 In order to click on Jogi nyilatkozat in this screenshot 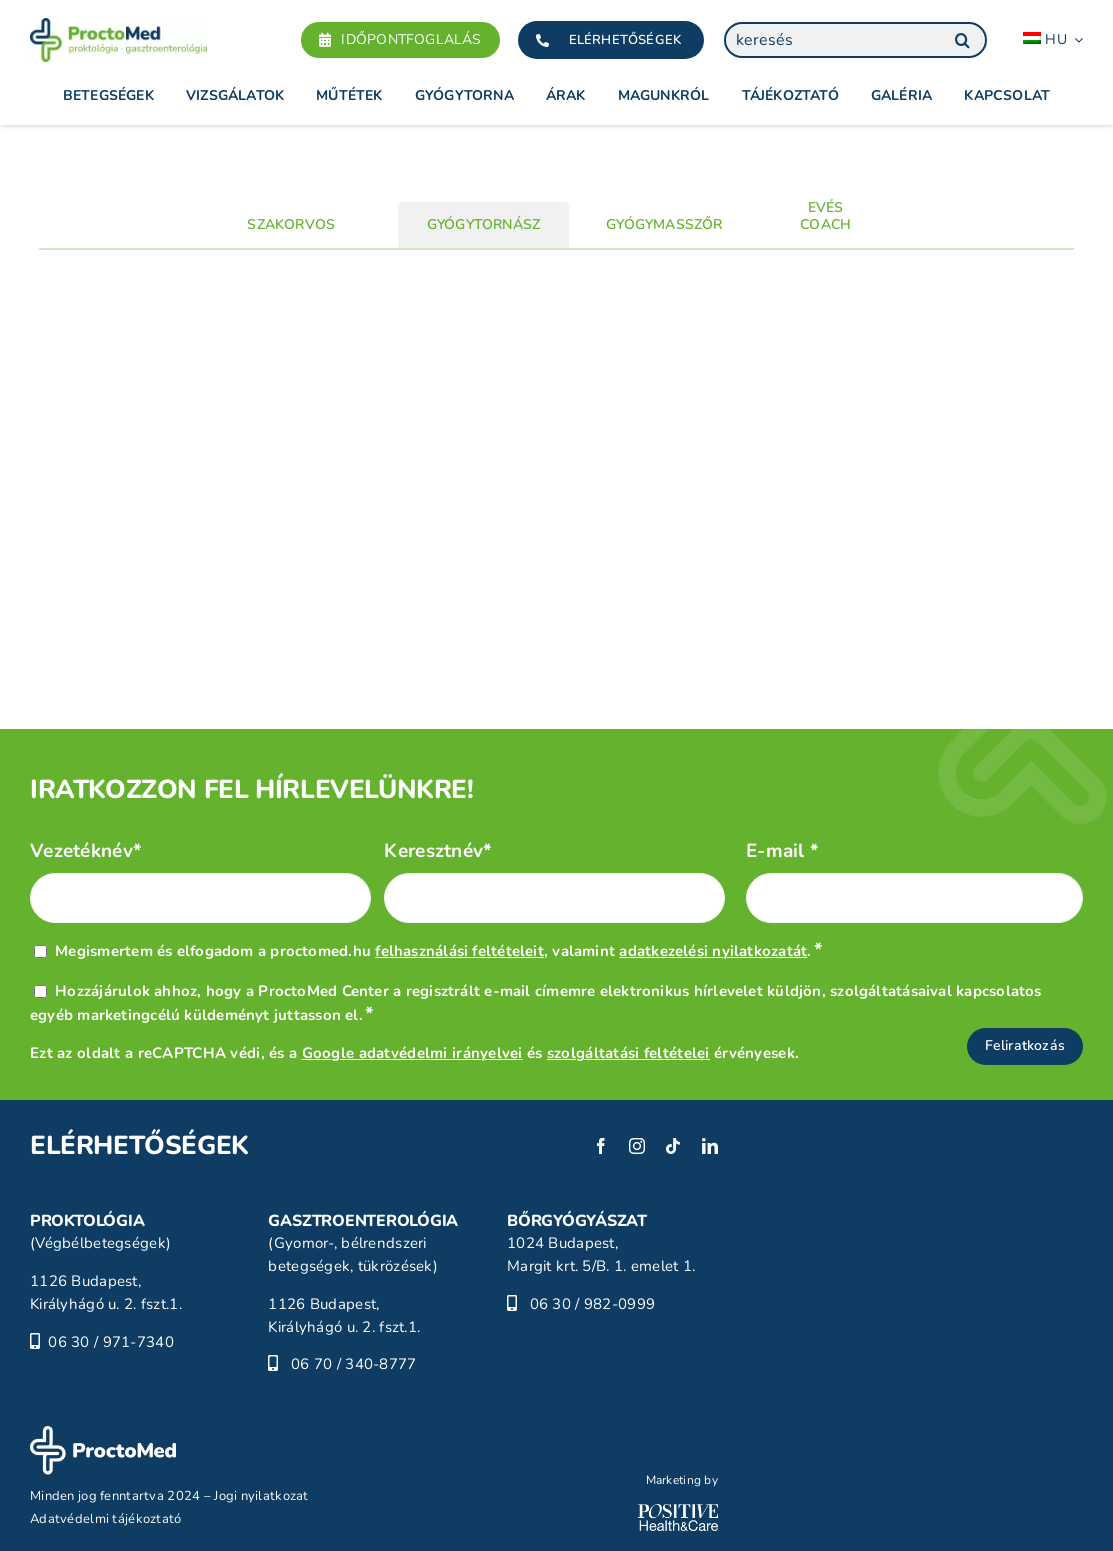, I will do `click(261, 1496)`.